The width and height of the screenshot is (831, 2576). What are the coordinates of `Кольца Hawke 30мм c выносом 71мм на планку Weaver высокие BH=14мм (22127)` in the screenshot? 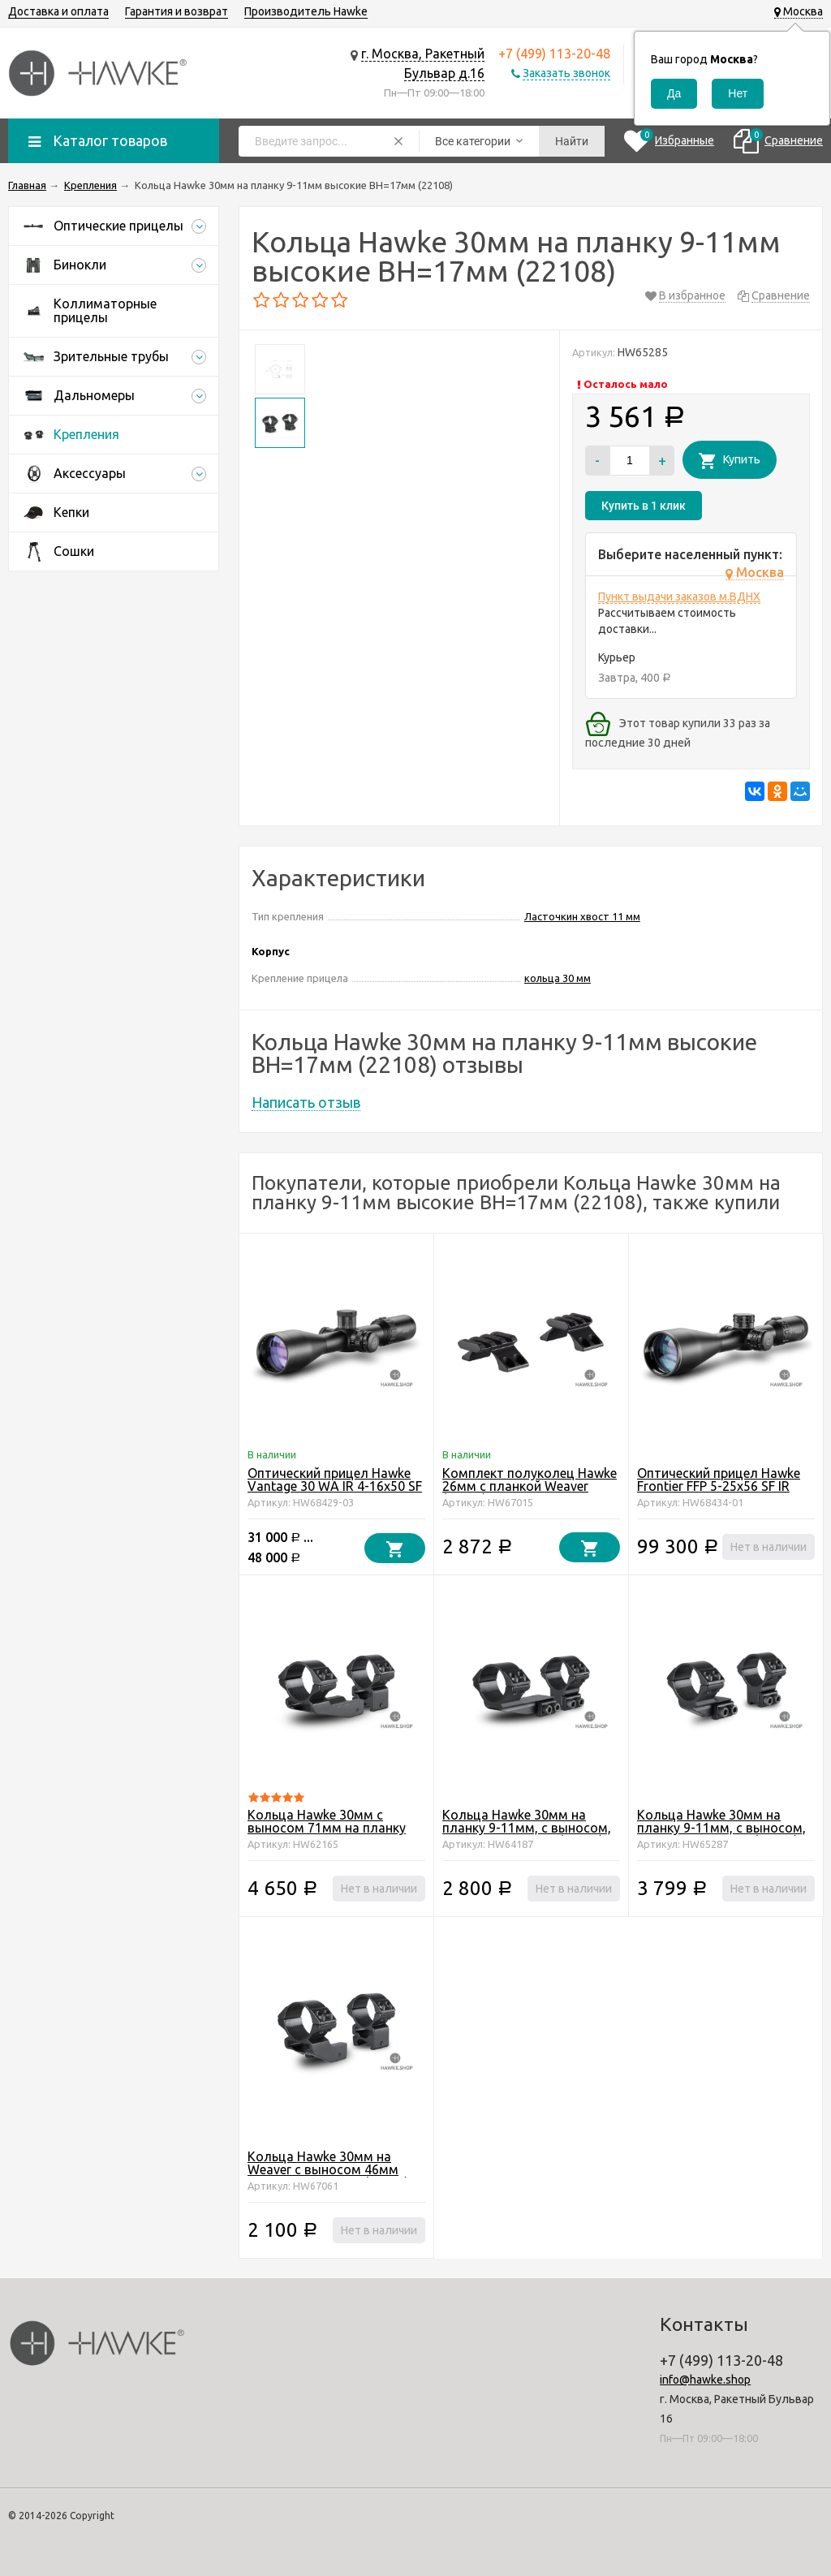 It's located at (328, 1834).